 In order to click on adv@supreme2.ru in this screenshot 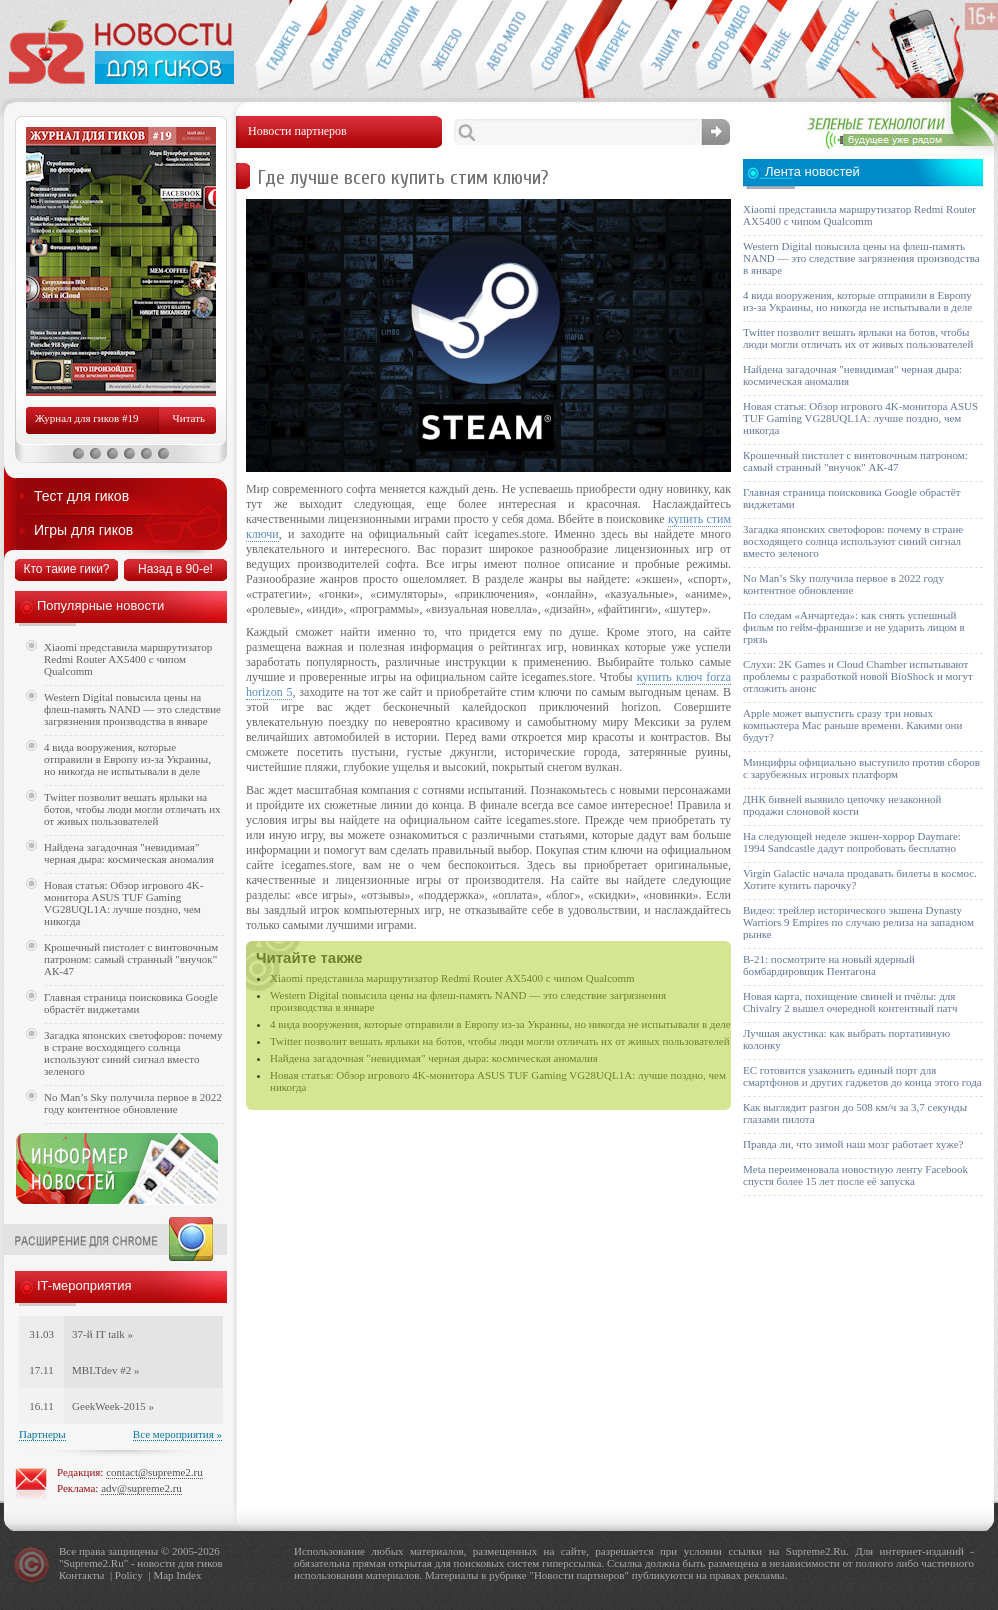, I will do `click(141, 1488)`.